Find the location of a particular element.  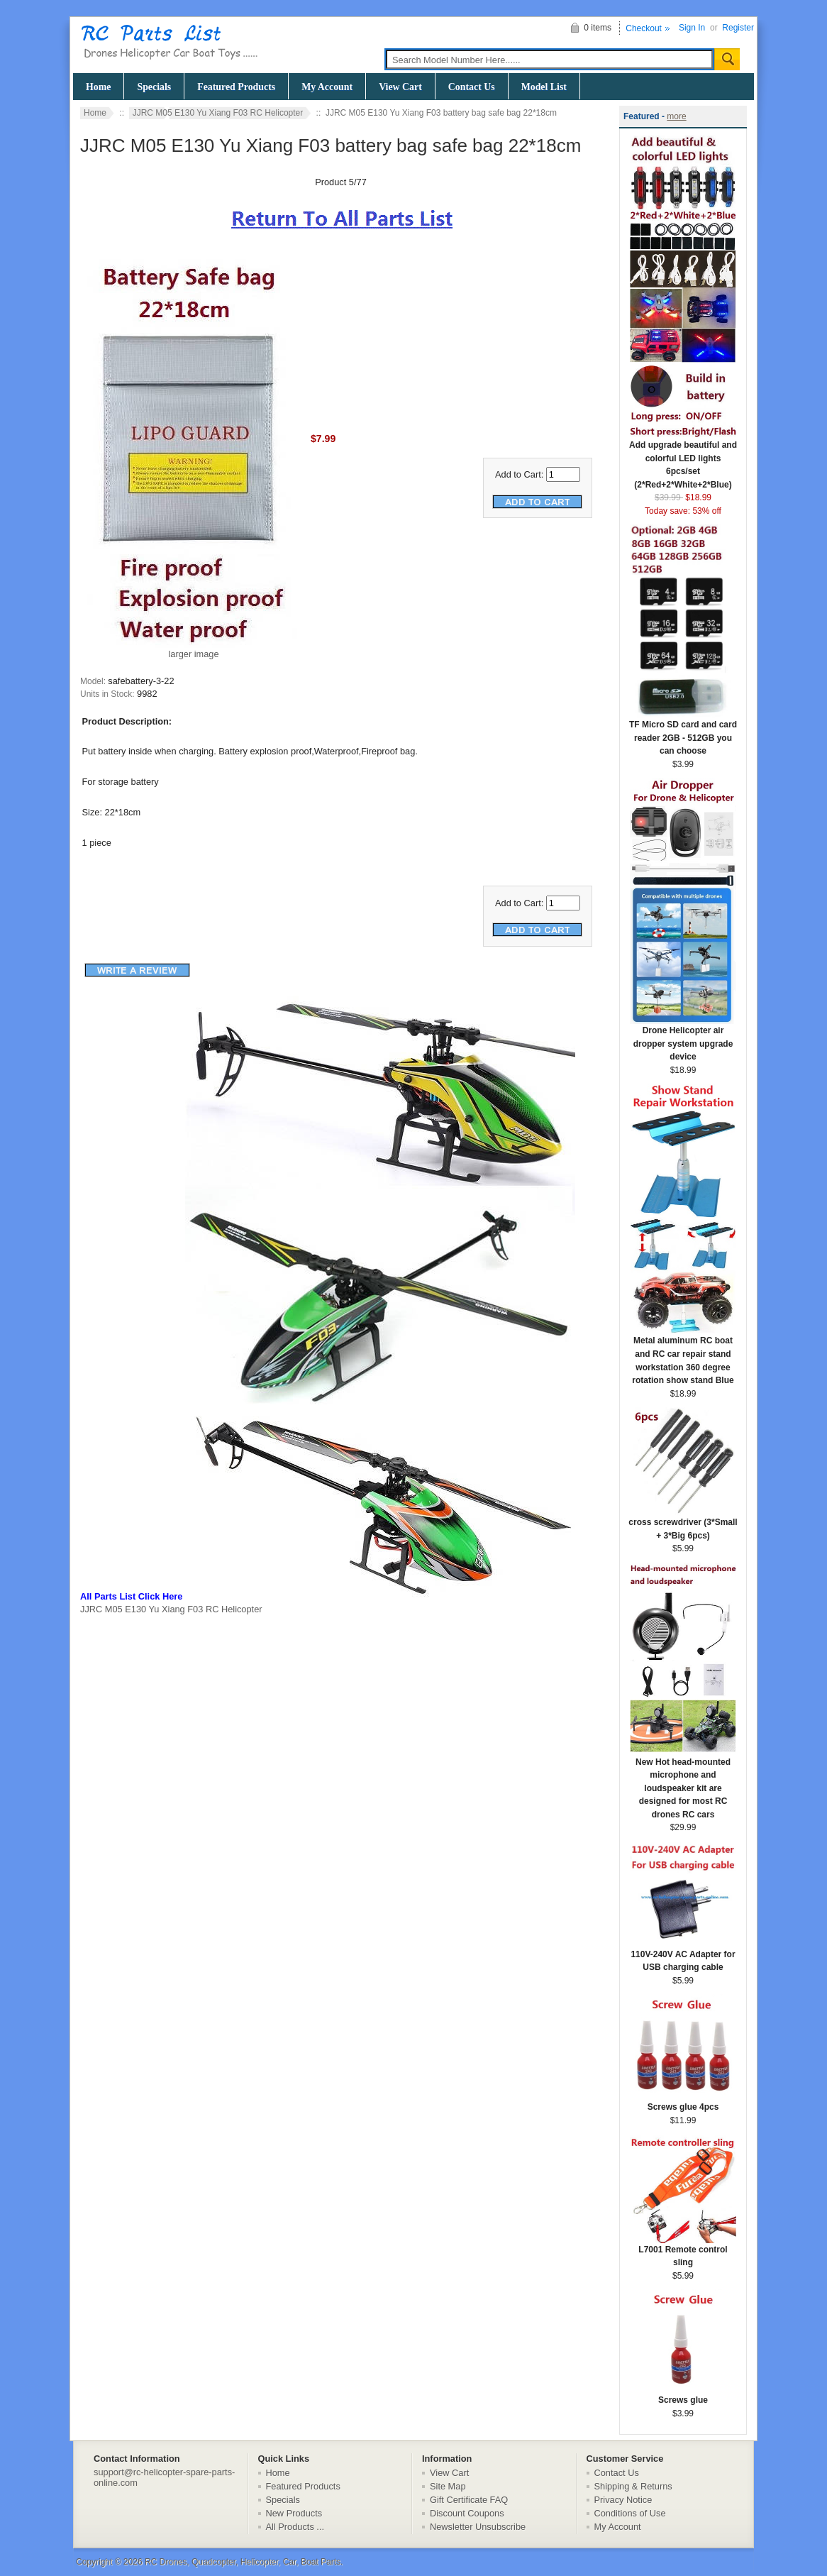

Metal aluminum RC boat and RC car repair stand workstation 360 degree rotation show stand Blue is located at coordinates (683, 1355).